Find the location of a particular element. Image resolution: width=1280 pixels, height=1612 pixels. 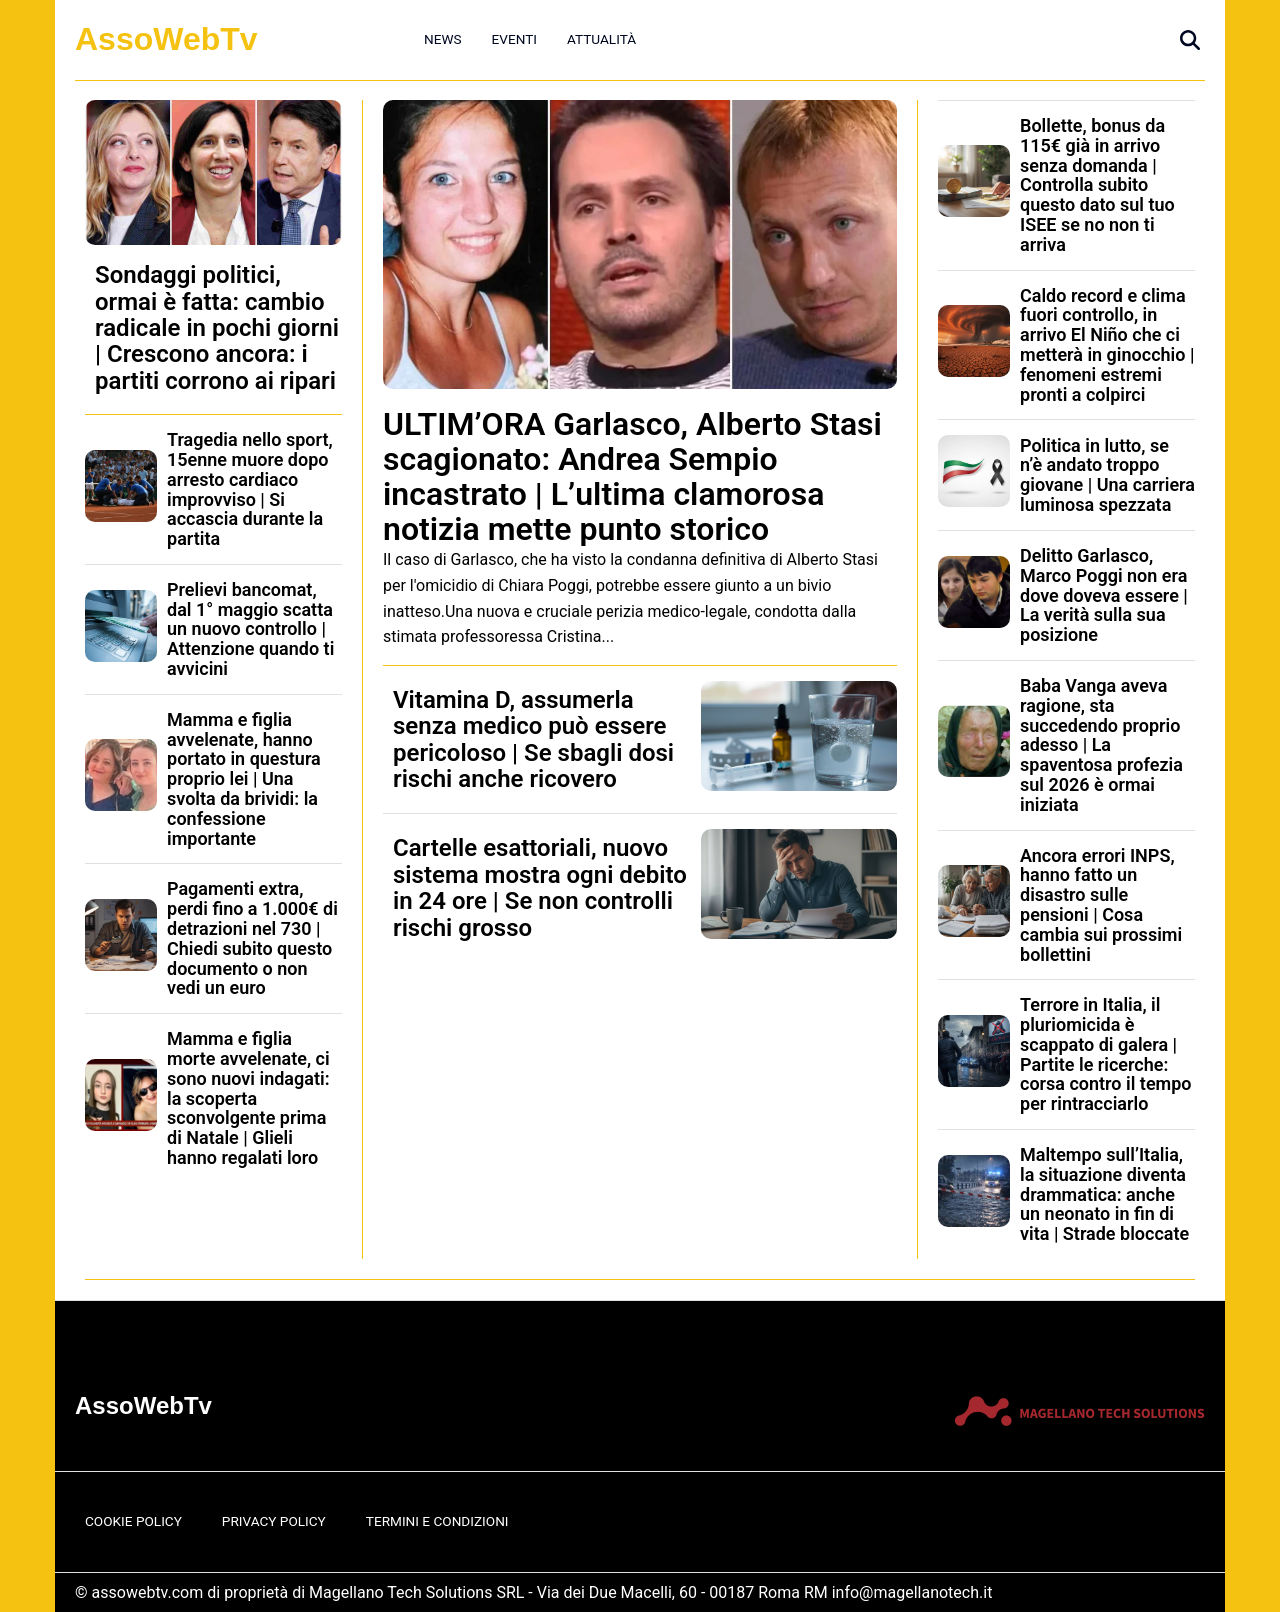

Mamma e figlia avvelenate, hanno portato in questura proprio lei | Una svolta da brividi: la confessione importante is located at coordinates (244, 779).